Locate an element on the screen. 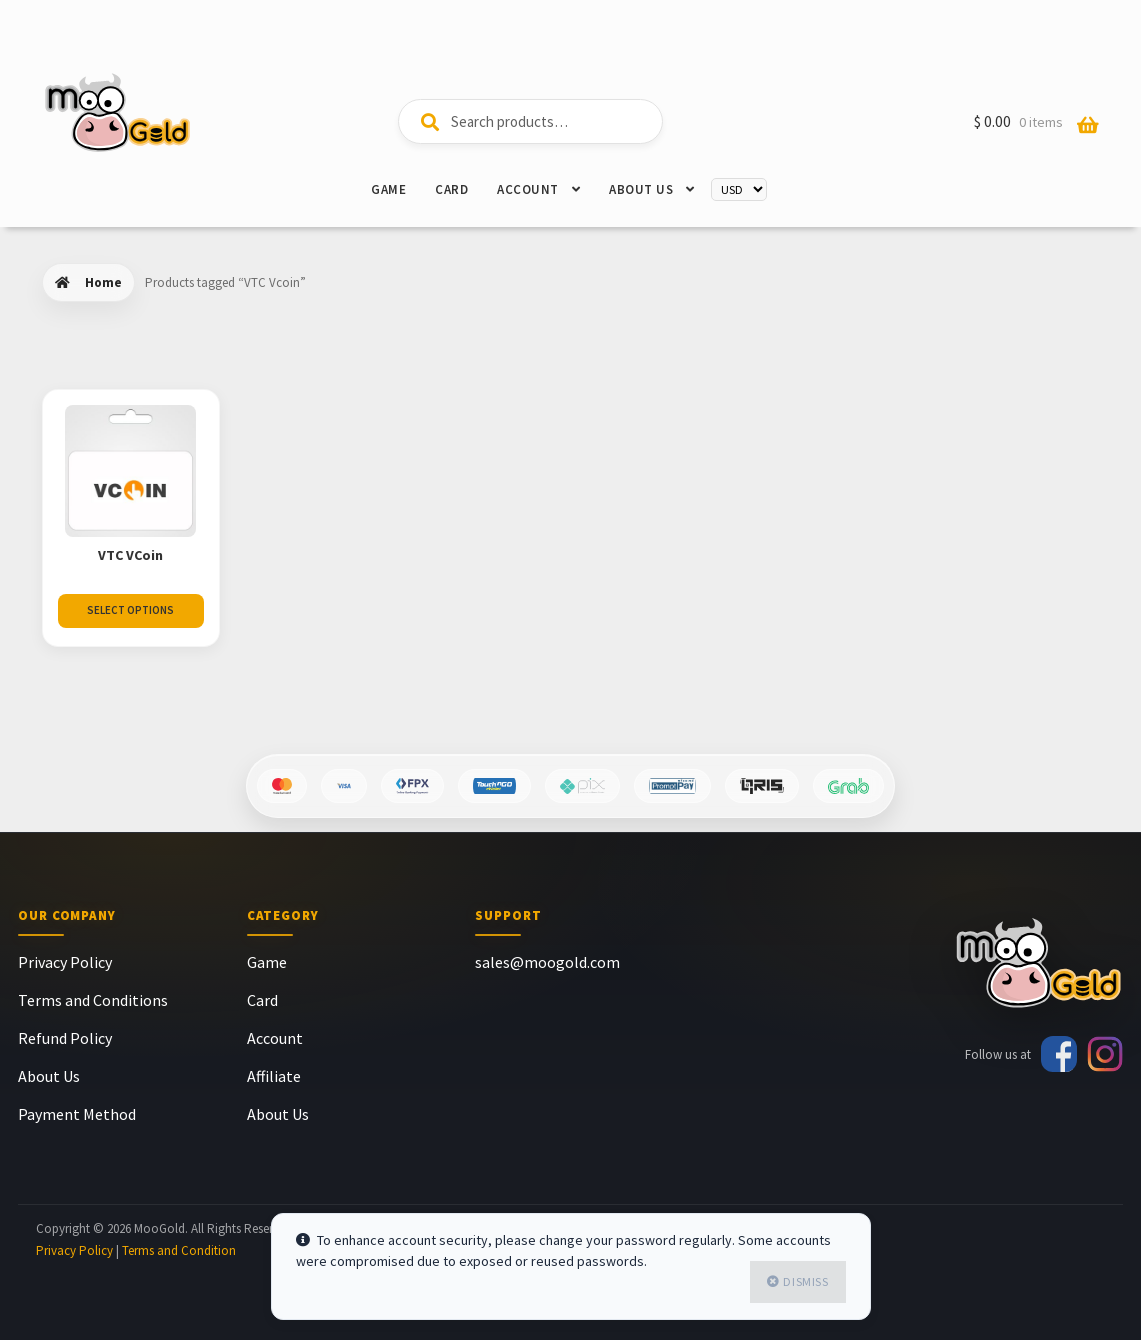 The image size is (1141, 1340). Payment Method is located at coordinates (77, 1114).